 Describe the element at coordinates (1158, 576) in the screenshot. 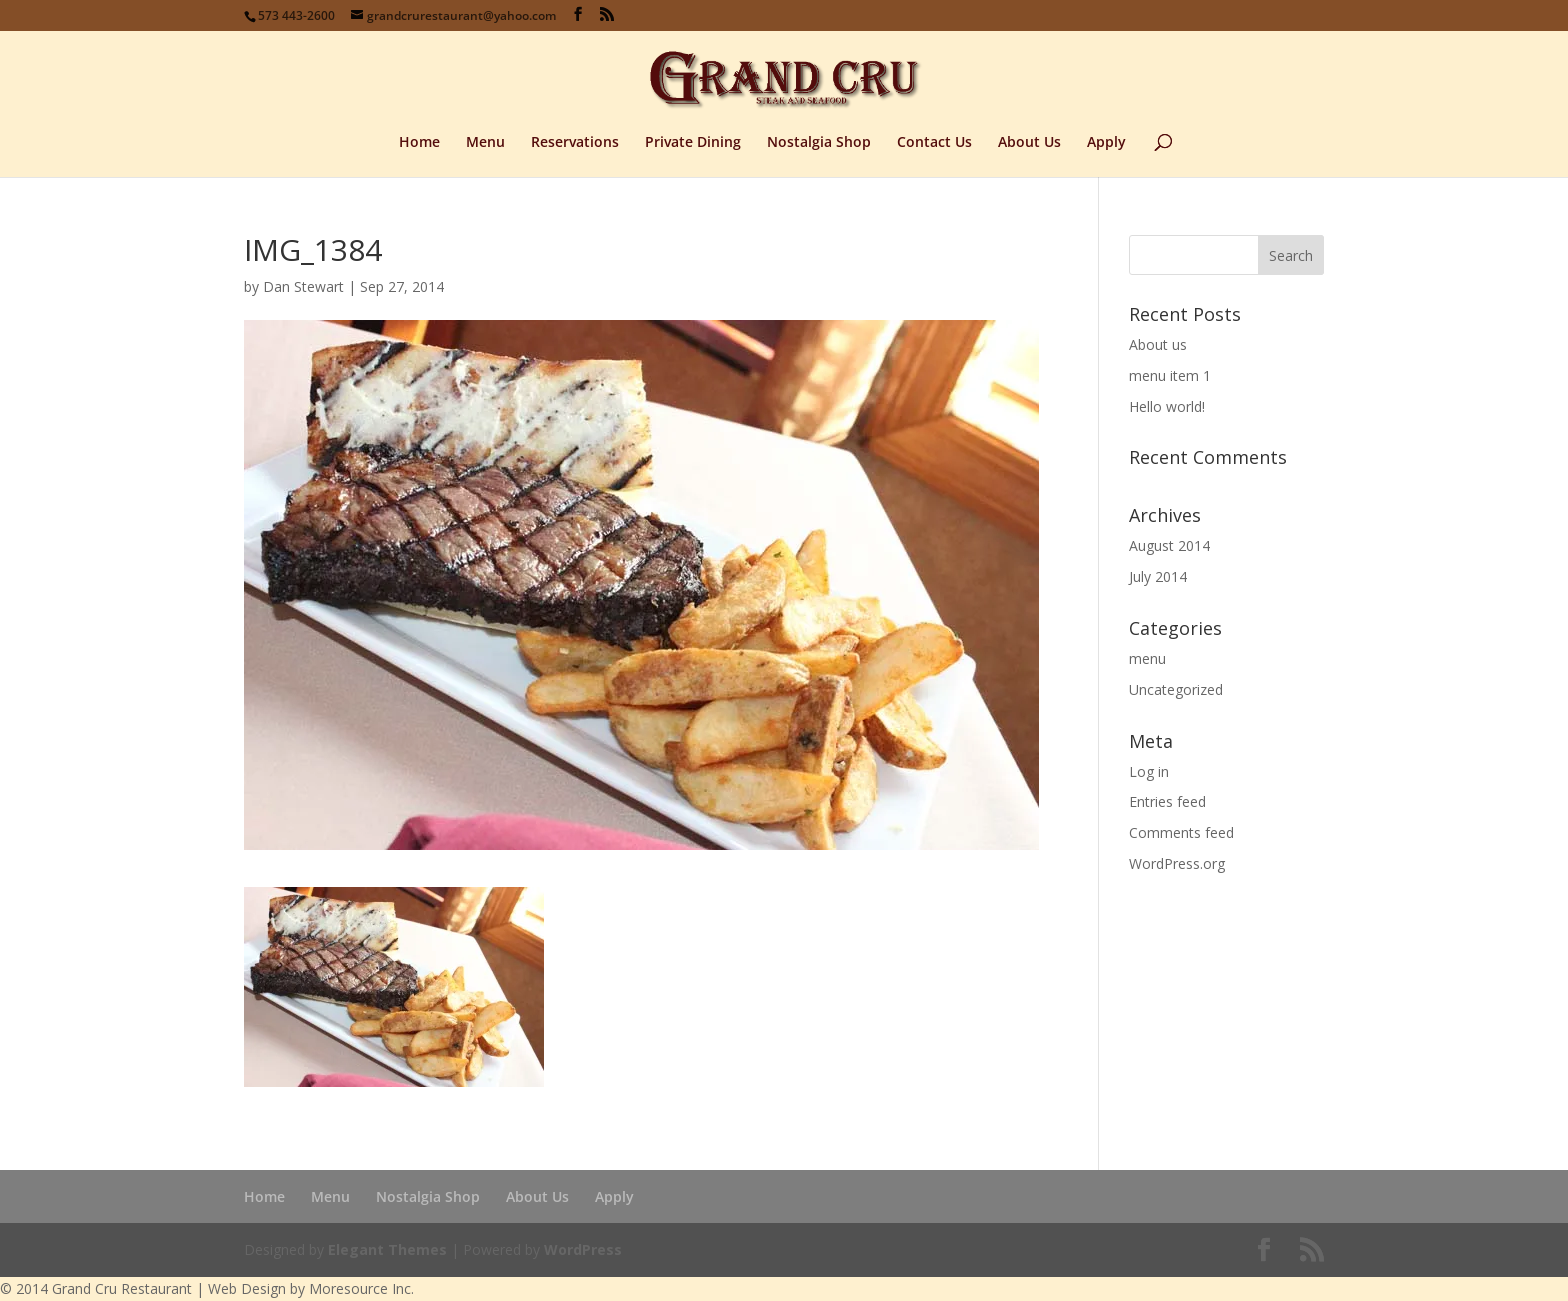

I see `July 2014` at that location.